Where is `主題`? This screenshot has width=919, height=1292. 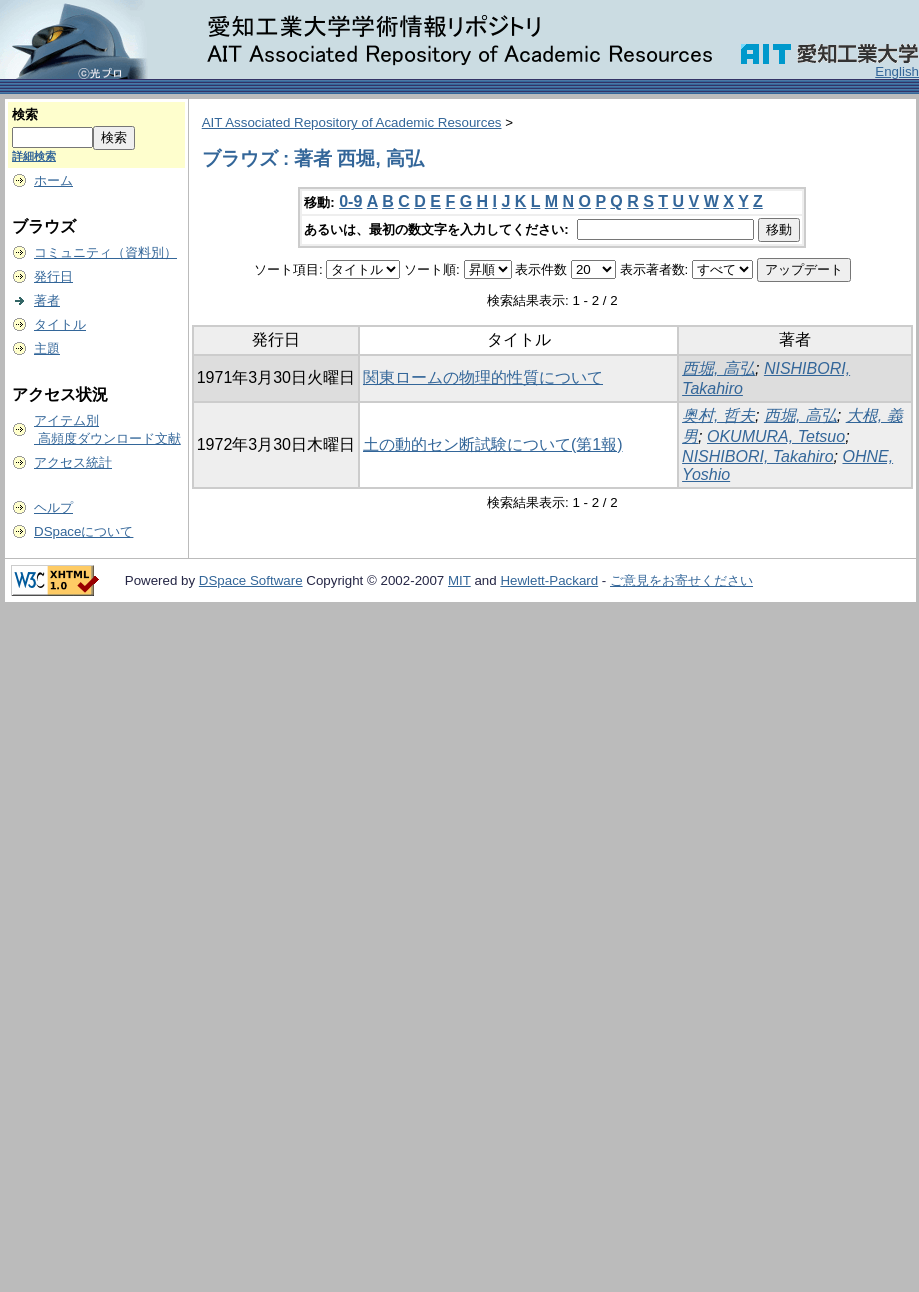 主題 is located at coordinates (47, 348).